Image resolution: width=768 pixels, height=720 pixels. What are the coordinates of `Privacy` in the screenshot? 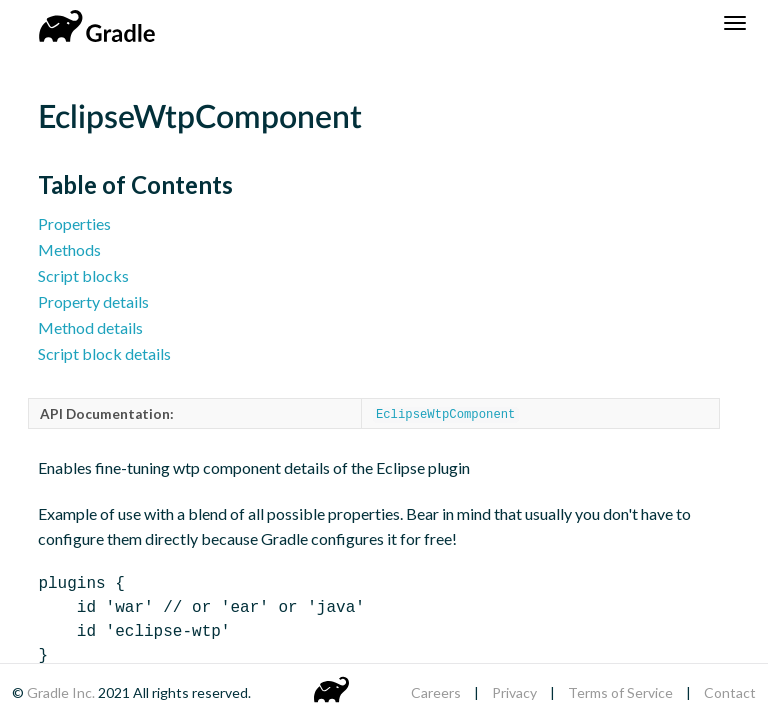 It's located at (514, 692).